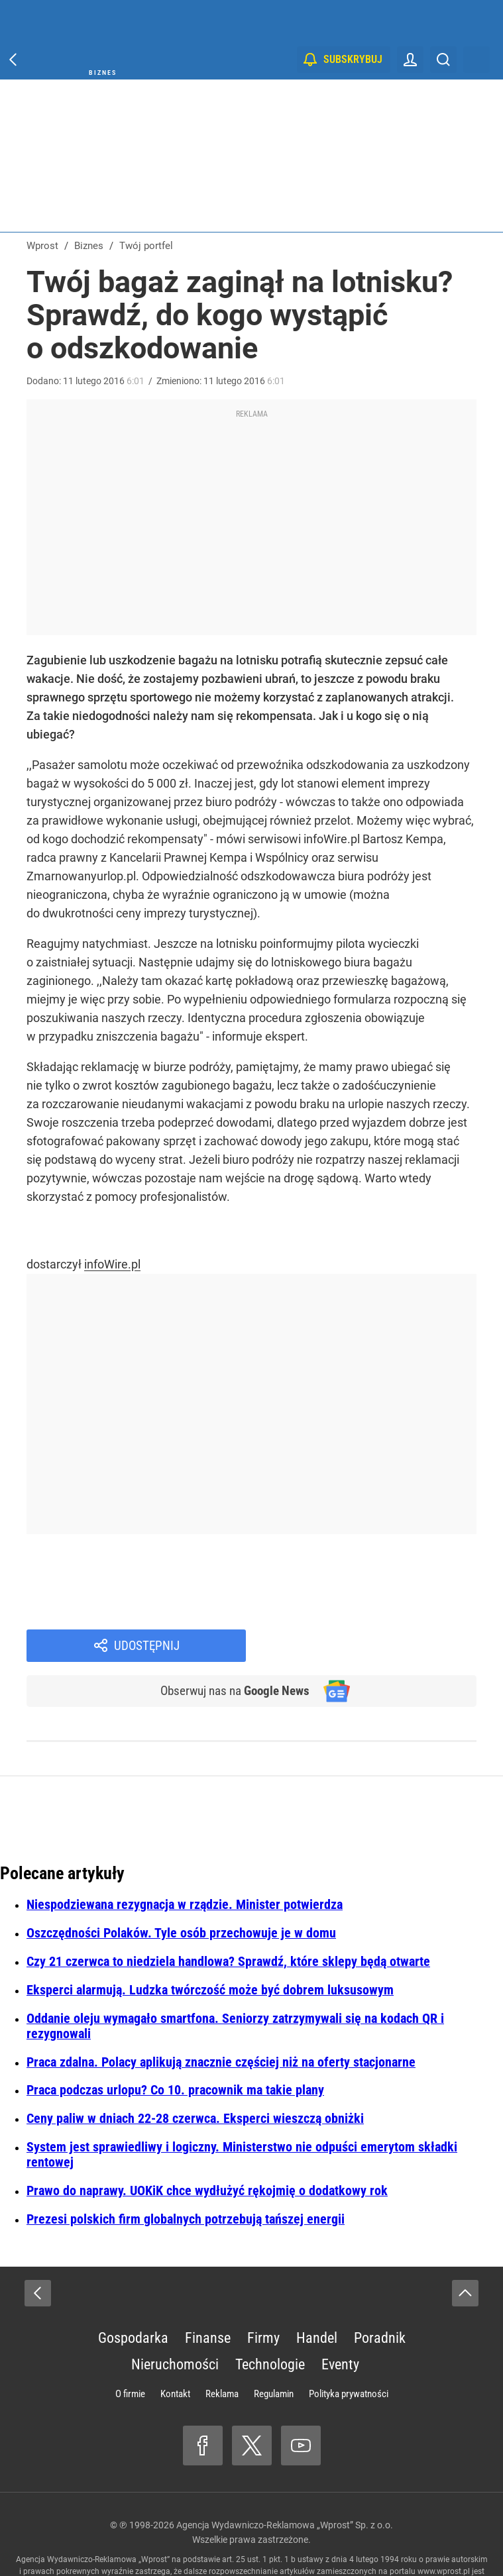 The height and width of the screenshot is (2576, 503). What do you see at coordinates (175, 2321) in the screenshot?
I see `Nieruchomości` at bounding box center [175, 2321].